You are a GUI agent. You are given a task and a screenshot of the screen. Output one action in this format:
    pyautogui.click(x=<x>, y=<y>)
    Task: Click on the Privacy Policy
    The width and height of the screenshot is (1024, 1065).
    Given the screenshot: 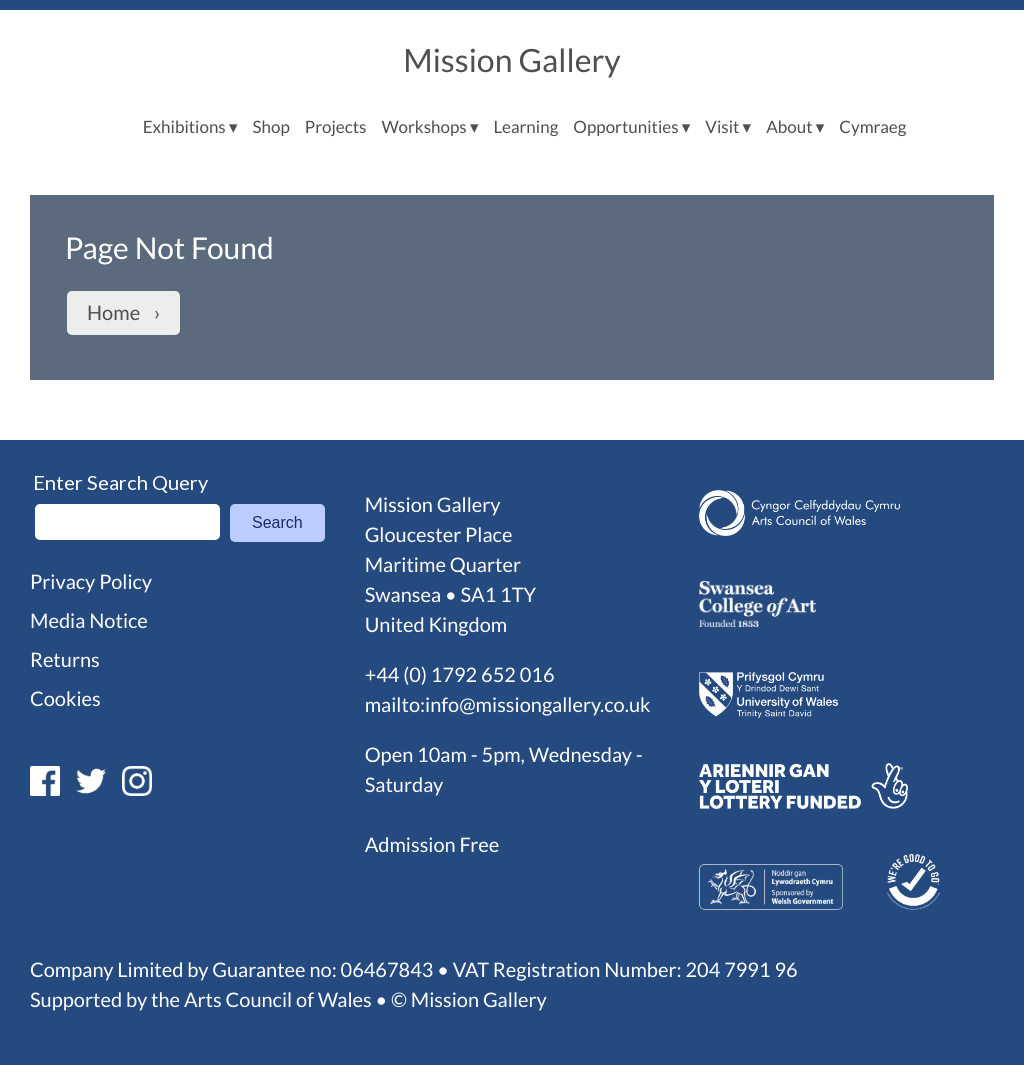 What is the action you would take?
    pyautogui.click(x=91, y=582)
    